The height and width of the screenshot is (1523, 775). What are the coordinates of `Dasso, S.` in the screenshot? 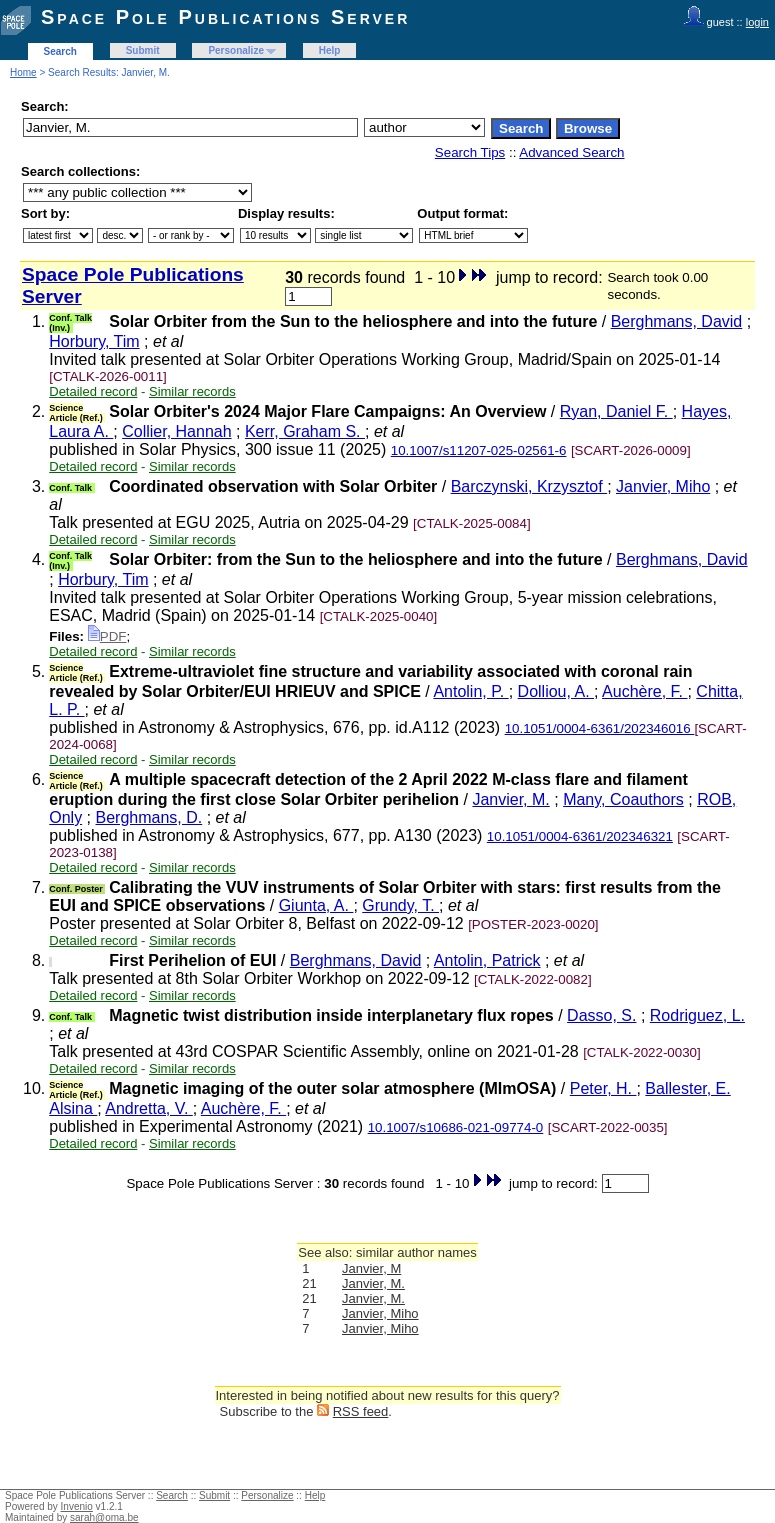 It's located at (601, 1015).